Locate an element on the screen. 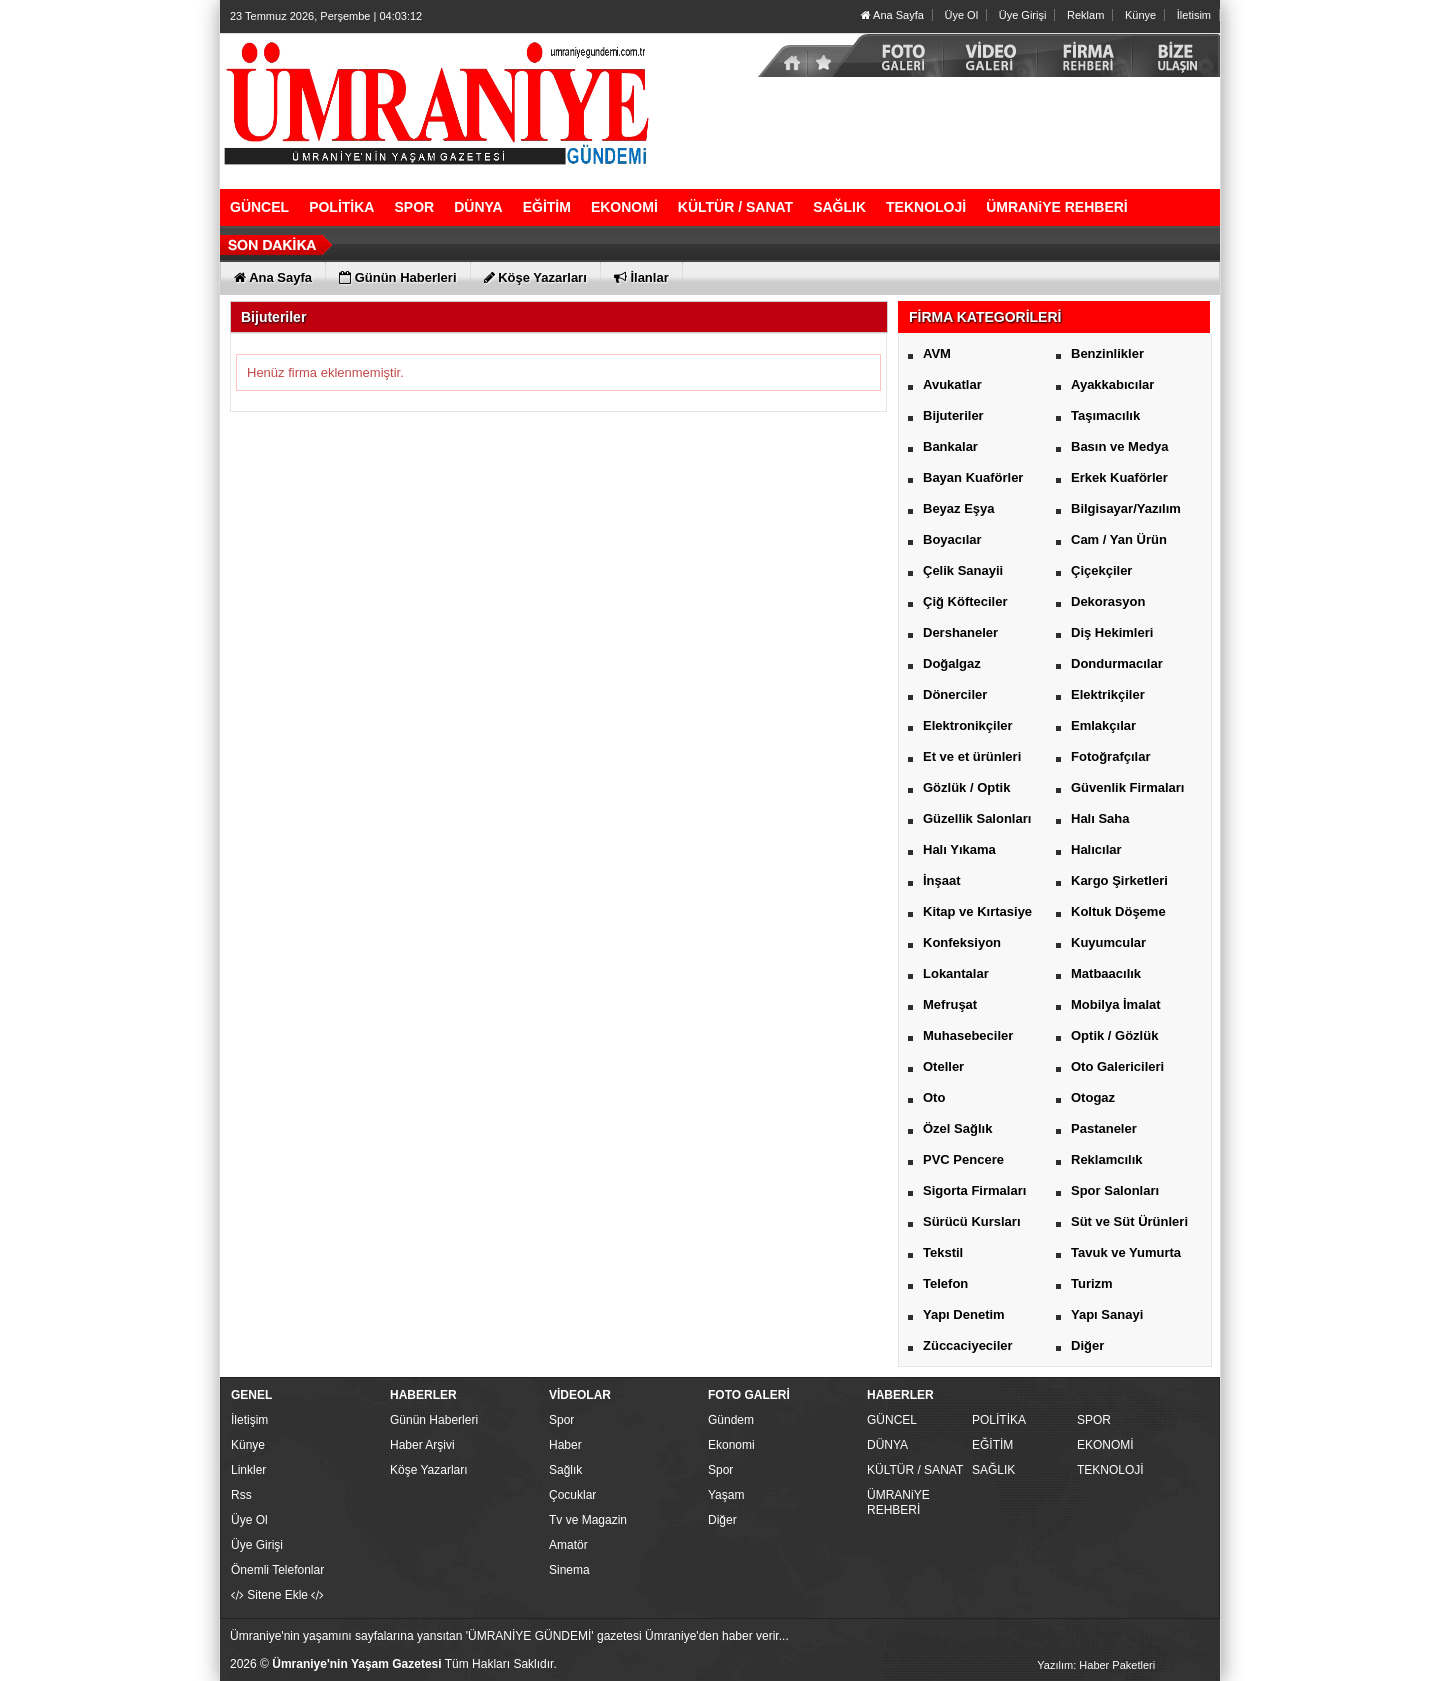 This screenshot has width=1440, height=1681. Çiğ Köfteciler is located at coordinates (965, 601).